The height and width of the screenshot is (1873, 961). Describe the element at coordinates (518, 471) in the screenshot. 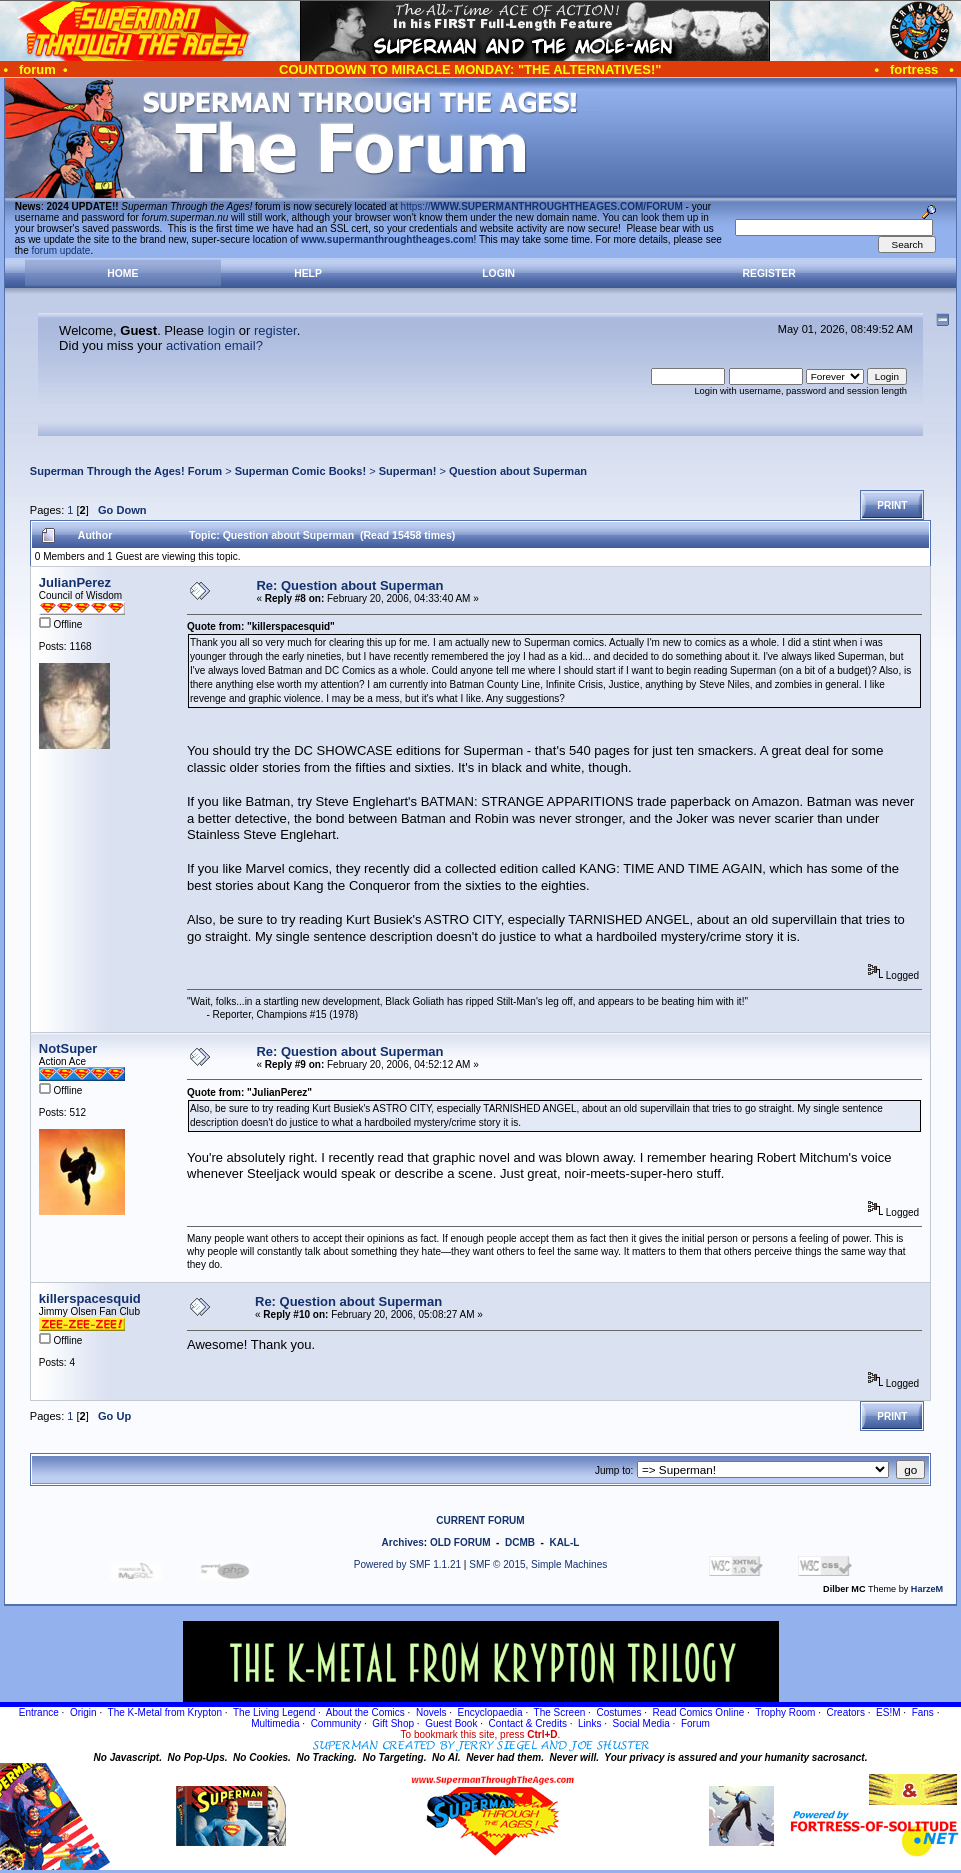

I see `Question about Superman` at that location.